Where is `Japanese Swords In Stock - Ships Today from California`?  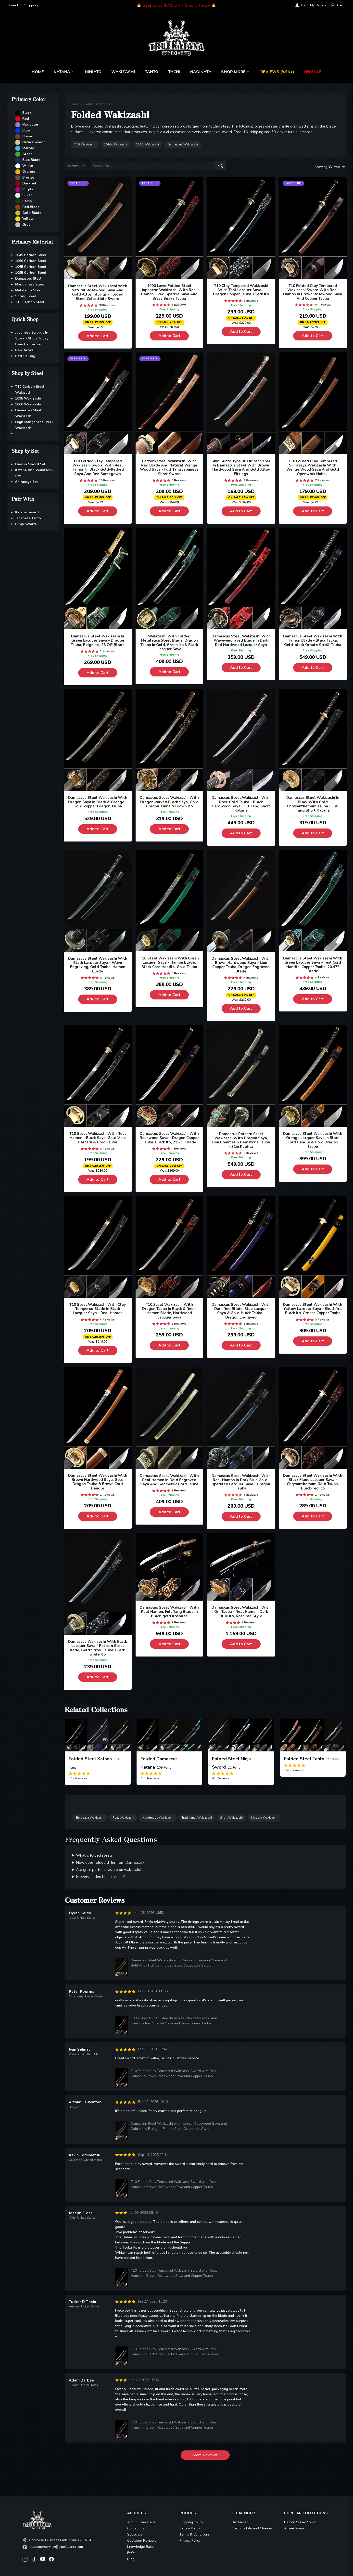 Japanese Swords In Stock - Ships Today from California is located at coordinates (31, 338).